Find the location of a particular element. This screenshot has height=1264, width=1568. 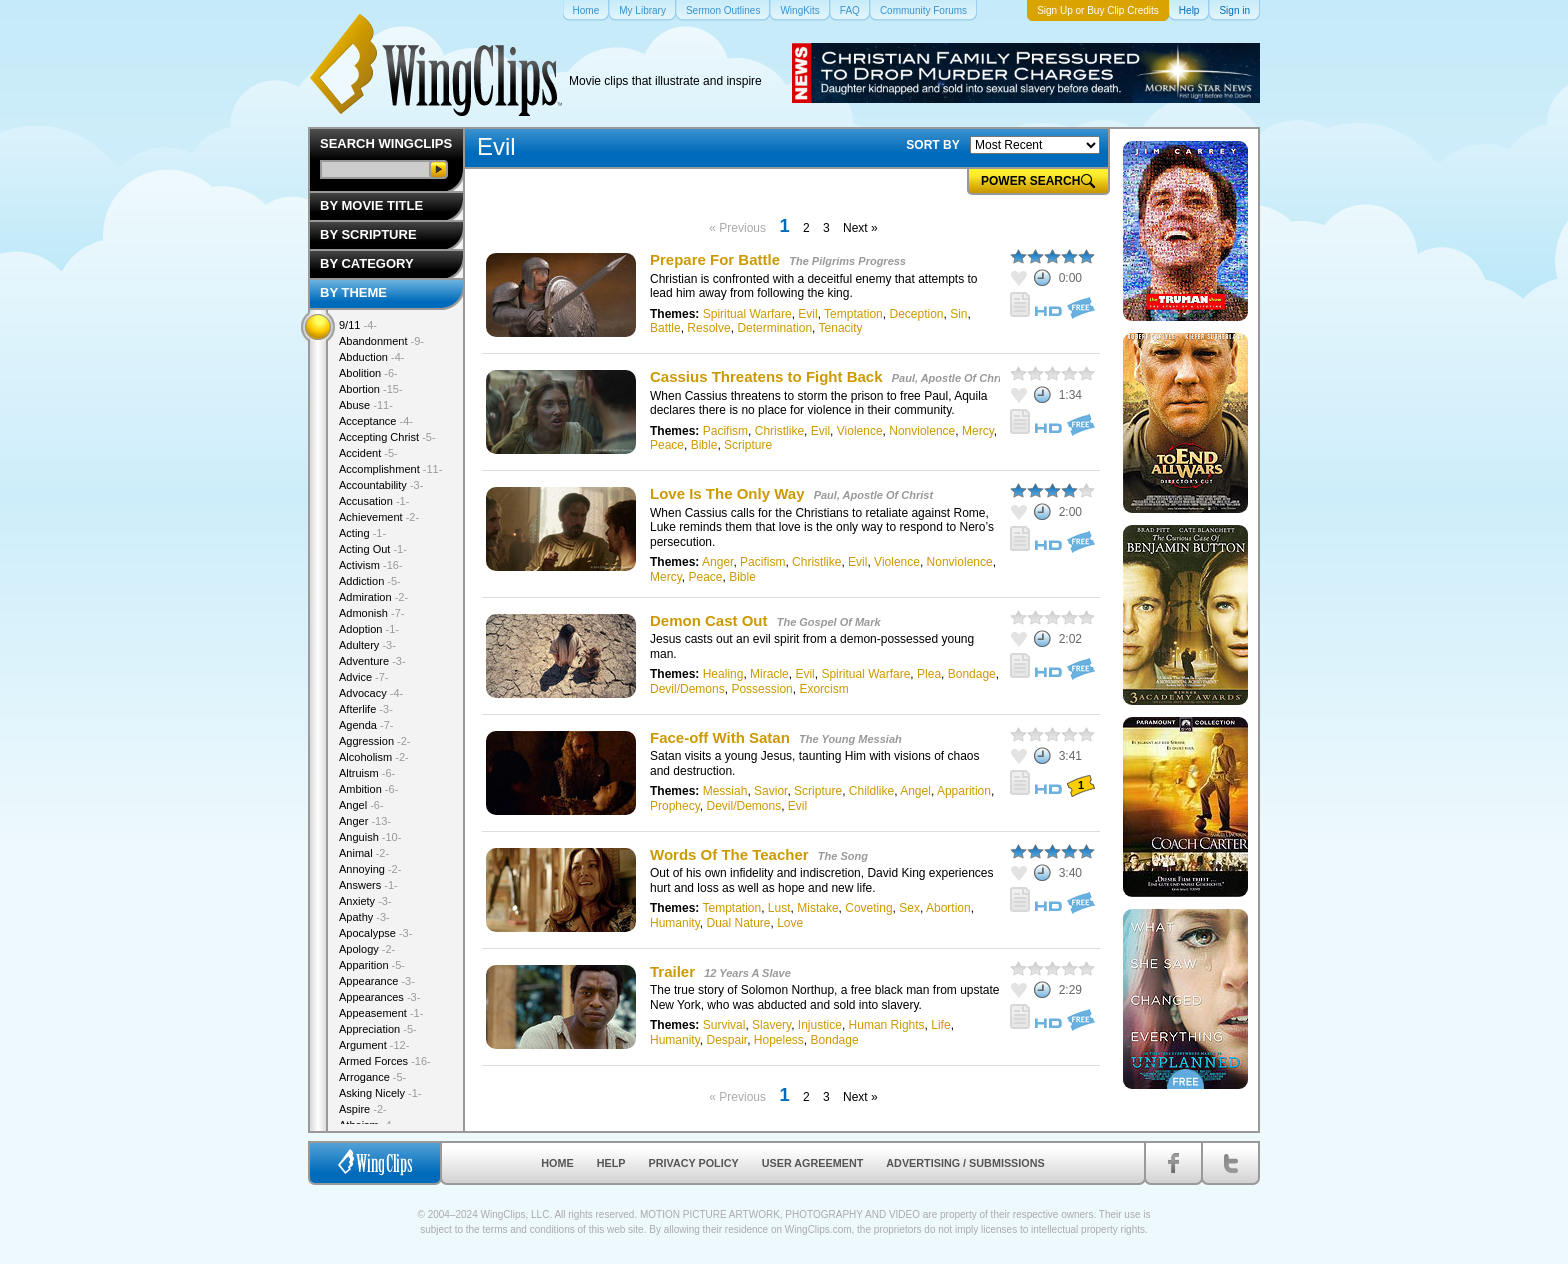

Battle is located at coordinates (665, 328).